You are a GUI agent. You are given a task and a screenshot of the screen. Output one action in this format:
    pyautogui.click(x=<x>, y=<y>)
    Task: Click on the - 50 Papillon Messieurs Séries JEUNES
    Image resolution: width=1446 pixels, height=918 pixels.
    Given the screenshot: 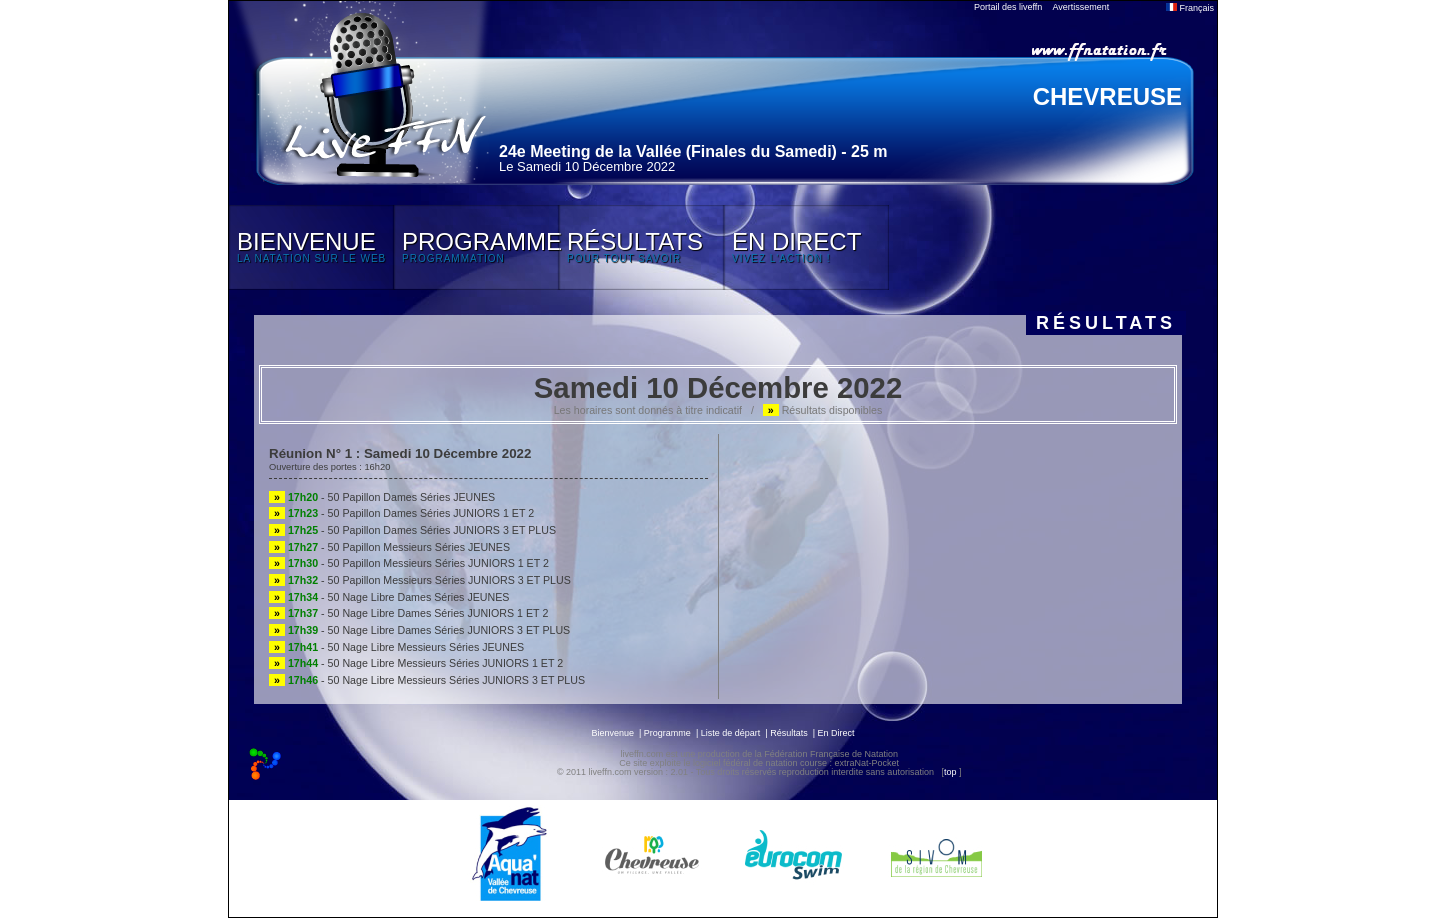 What is the action you would take?
    pyautogui.click(x=389, y=547)
    